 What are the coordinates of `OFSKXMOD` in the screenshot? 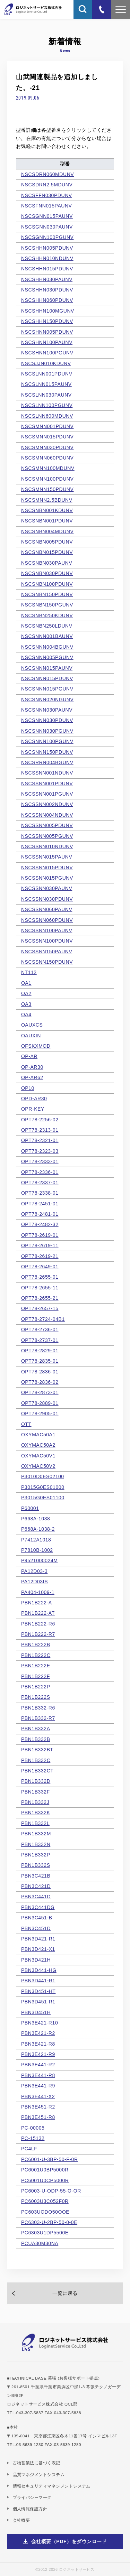 It's located at (36, 1046).